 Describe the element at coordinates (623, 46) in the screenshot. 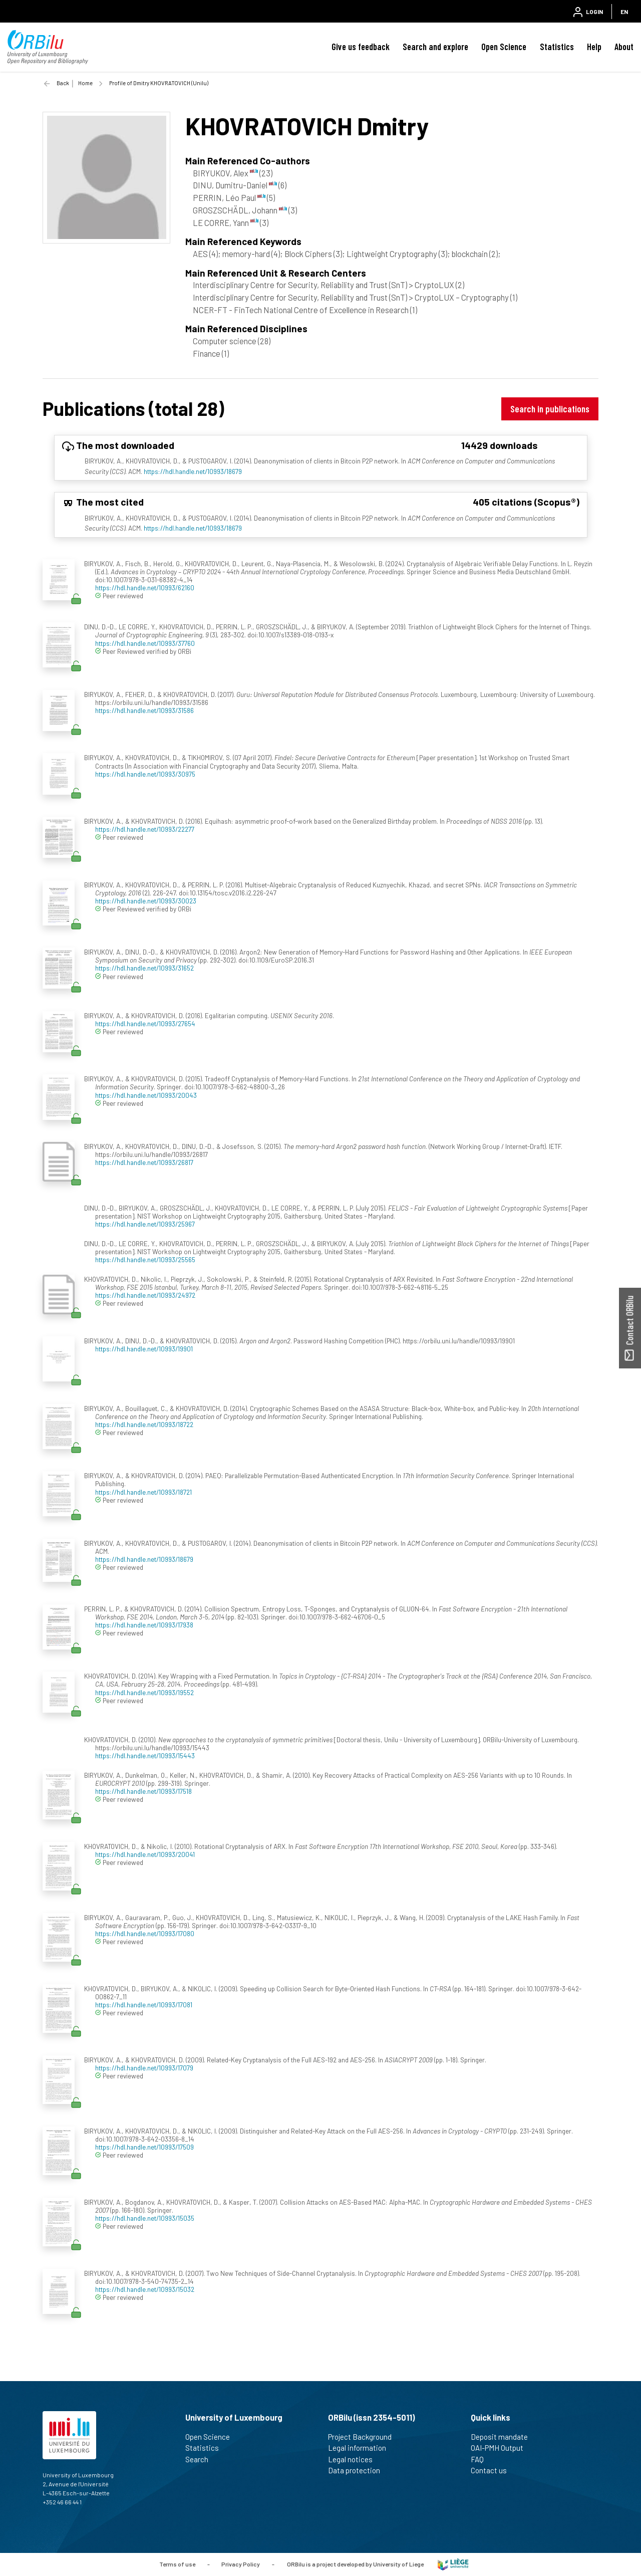

I see `About` at that location.